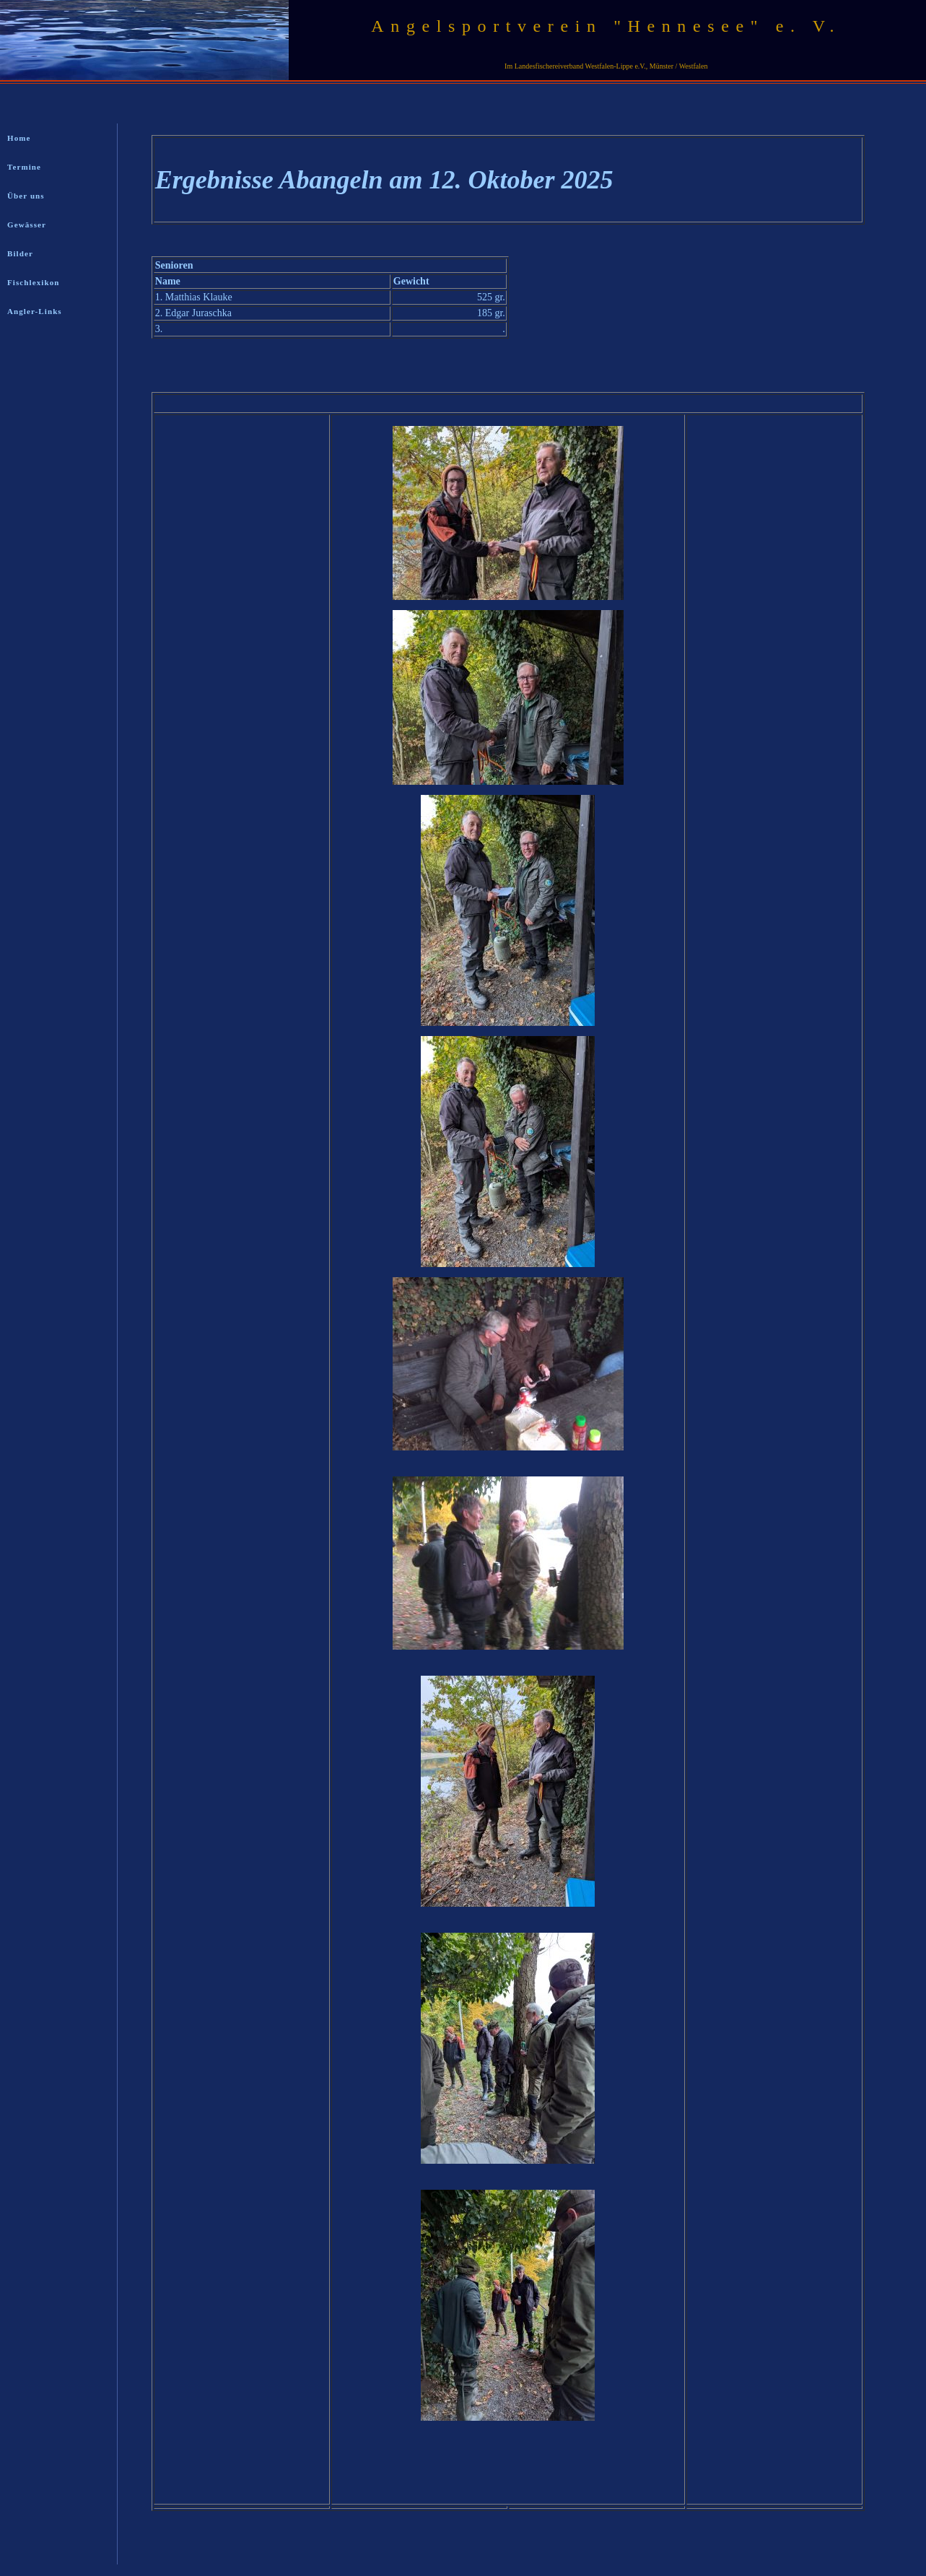  What do you see at coordinates (20, 253) in the screenshot?
I see `Bilder` at bounding box center [20, 253].